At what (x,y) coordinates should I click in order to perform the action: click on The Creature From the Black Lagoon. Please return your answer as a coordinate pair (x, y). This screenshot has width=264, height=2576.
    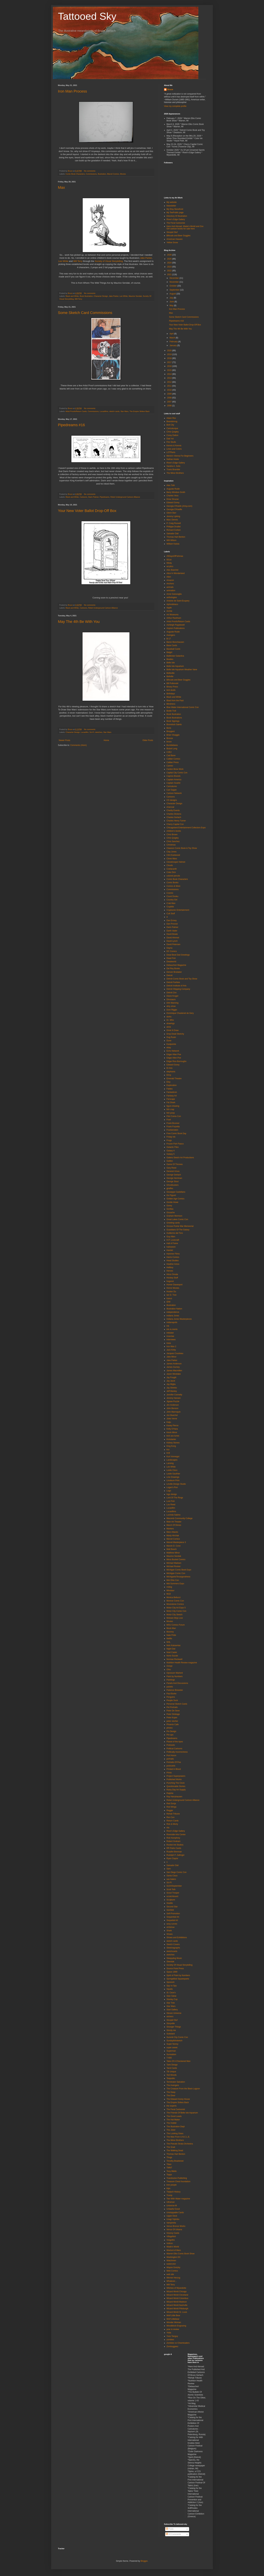
    Looking at the image, I should click on (183, 2088).